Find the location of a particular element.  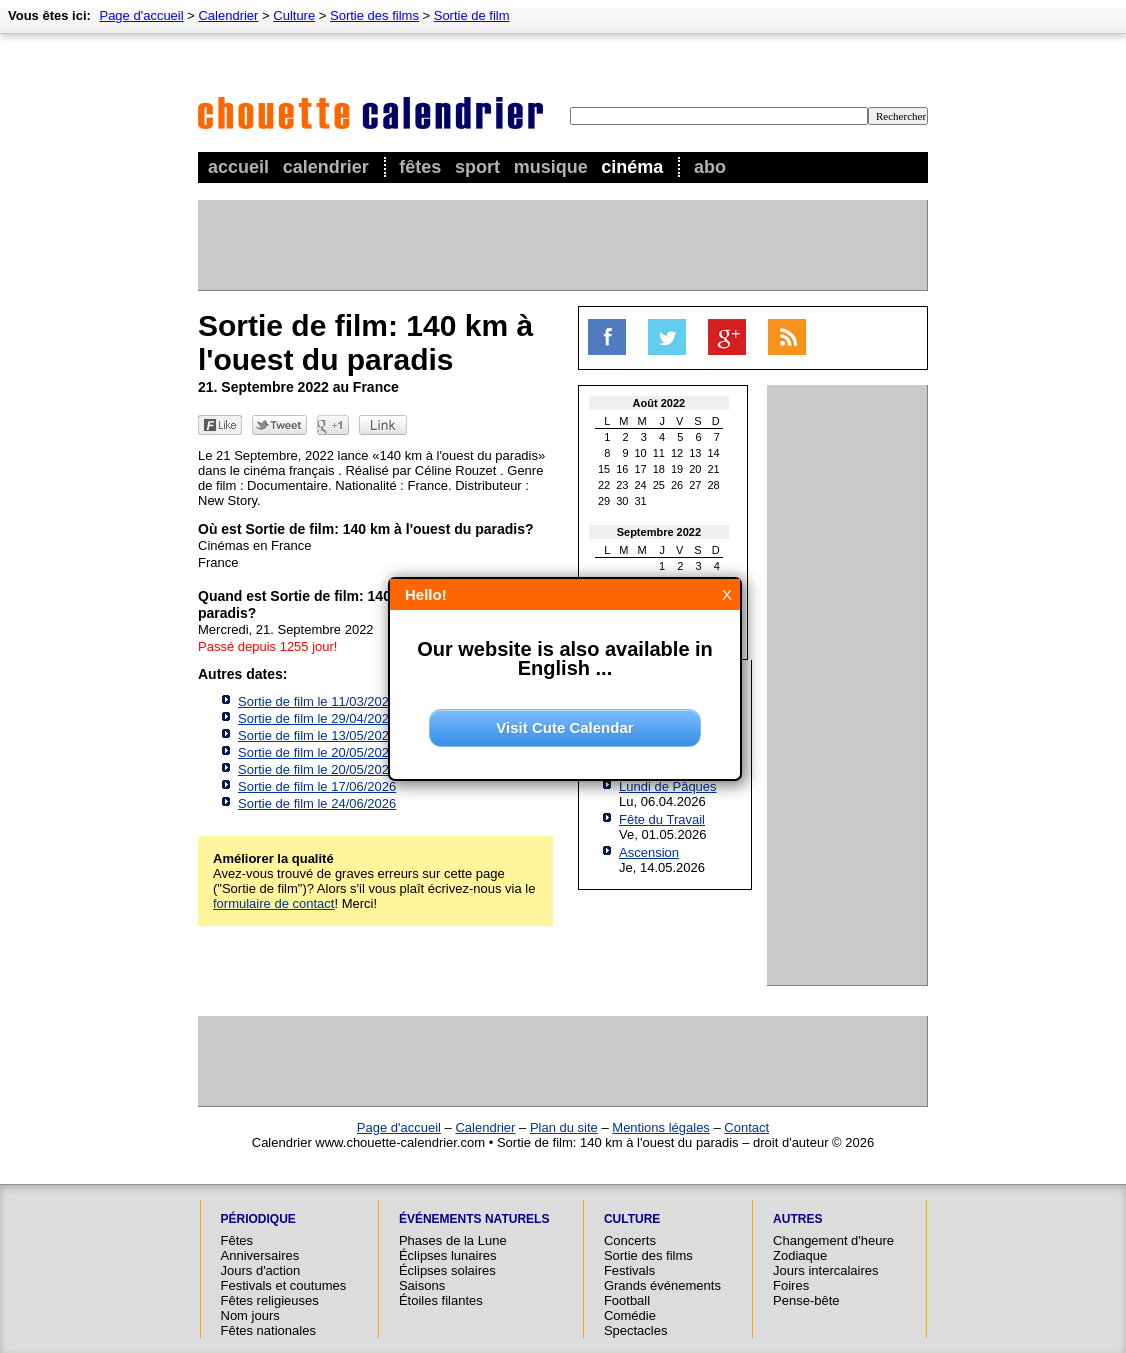

30 is located at coordinates (622, 501).